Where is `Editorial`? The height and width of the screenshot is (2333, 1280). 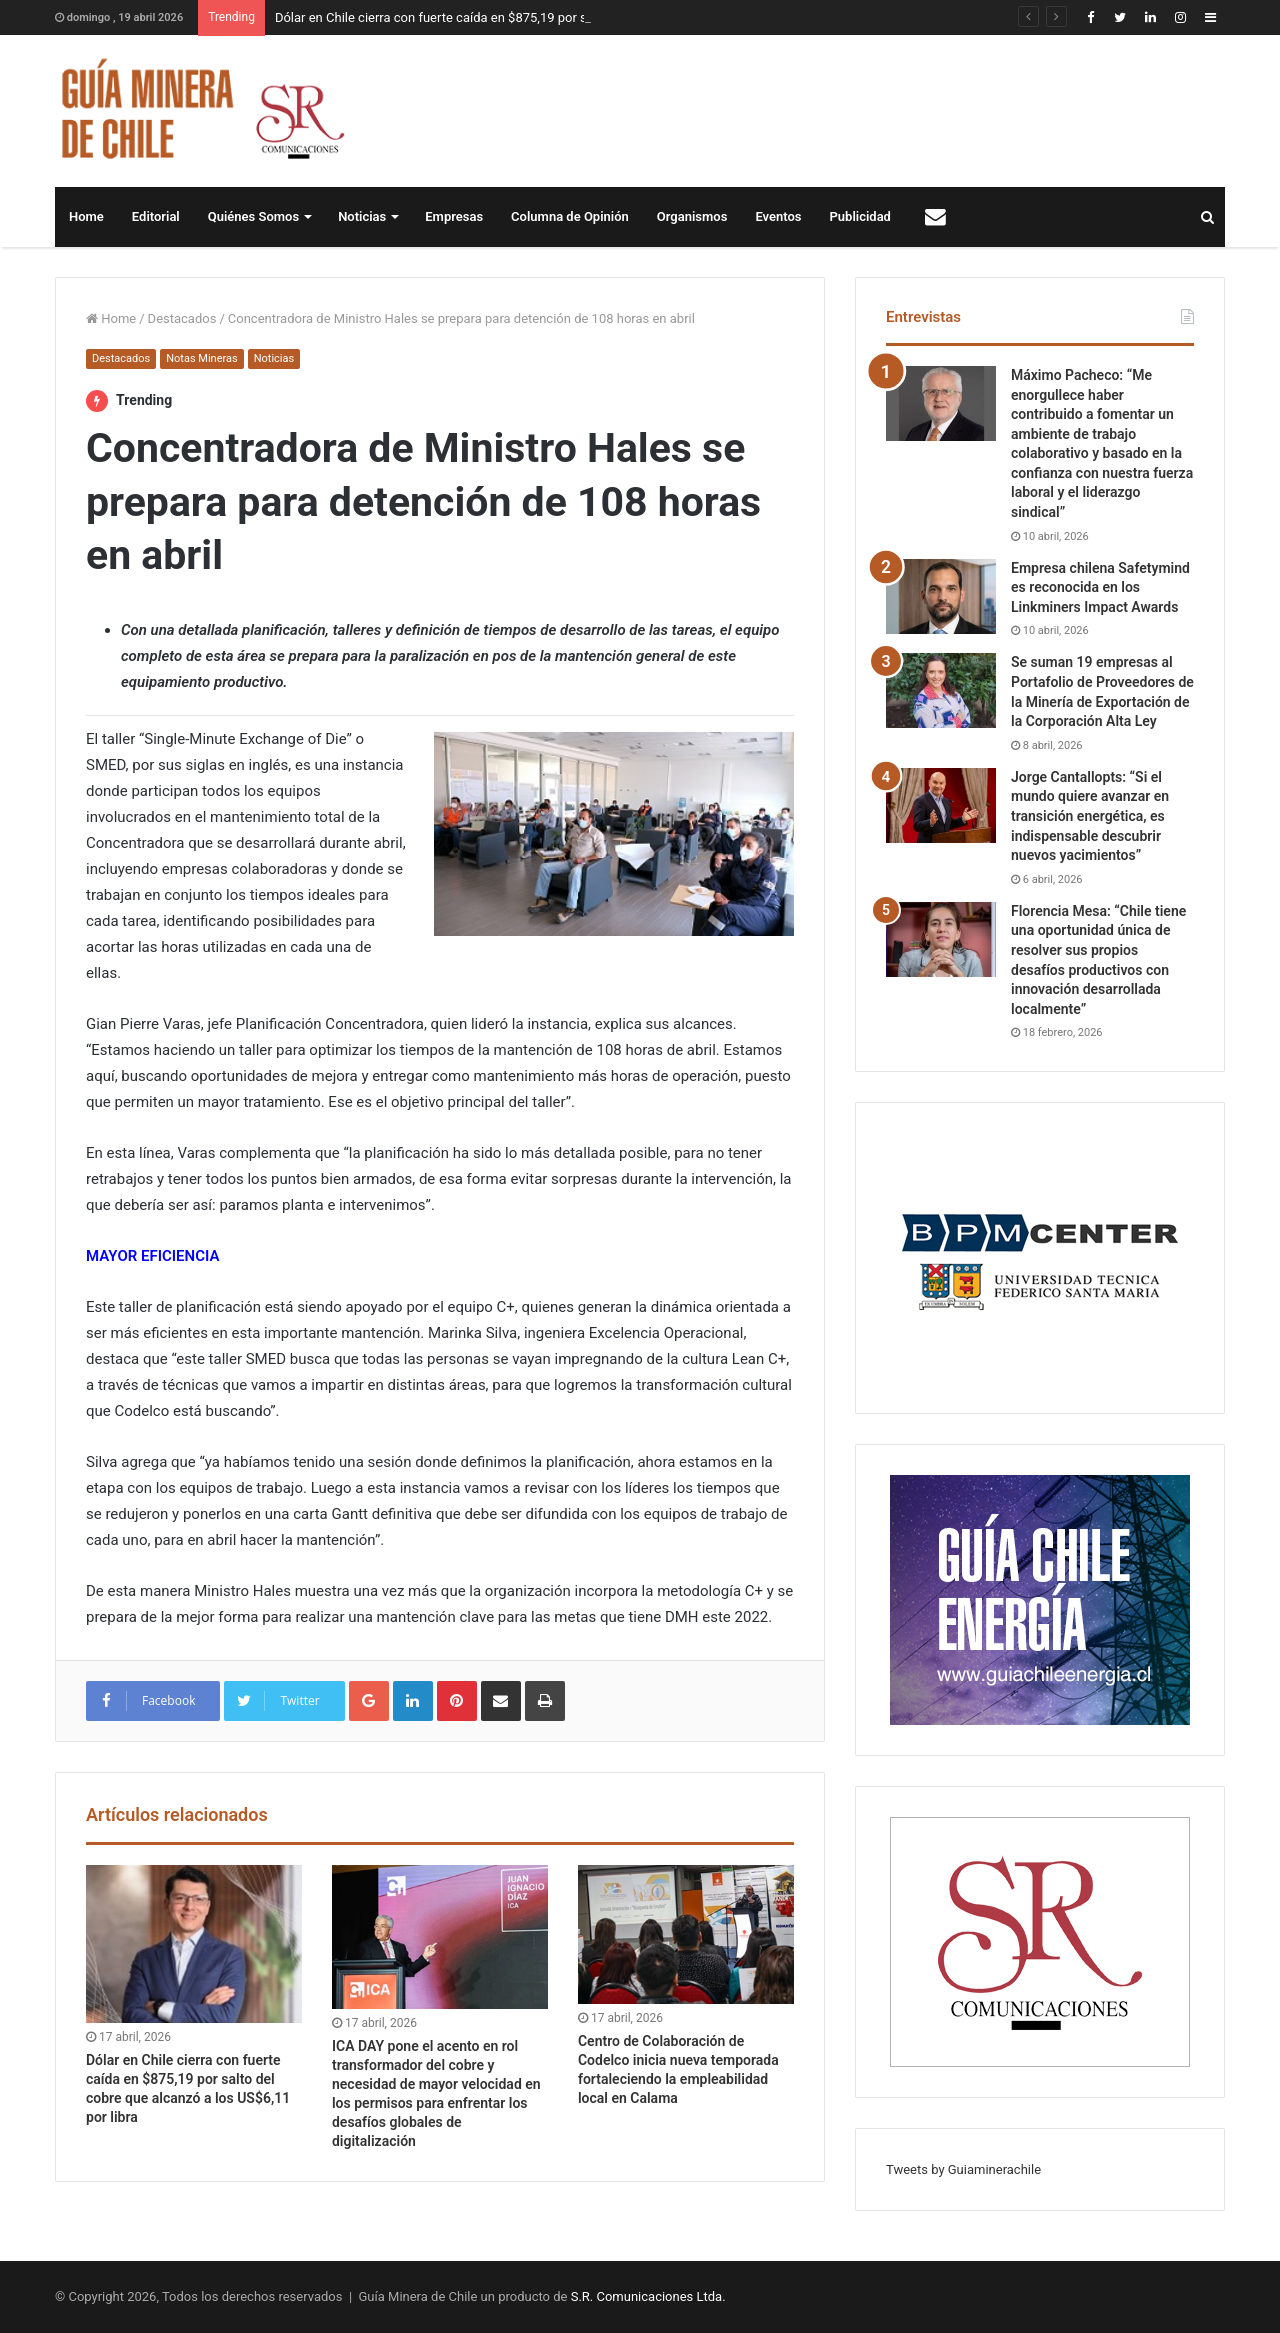 Editorial is located at coordinates (156, 216).